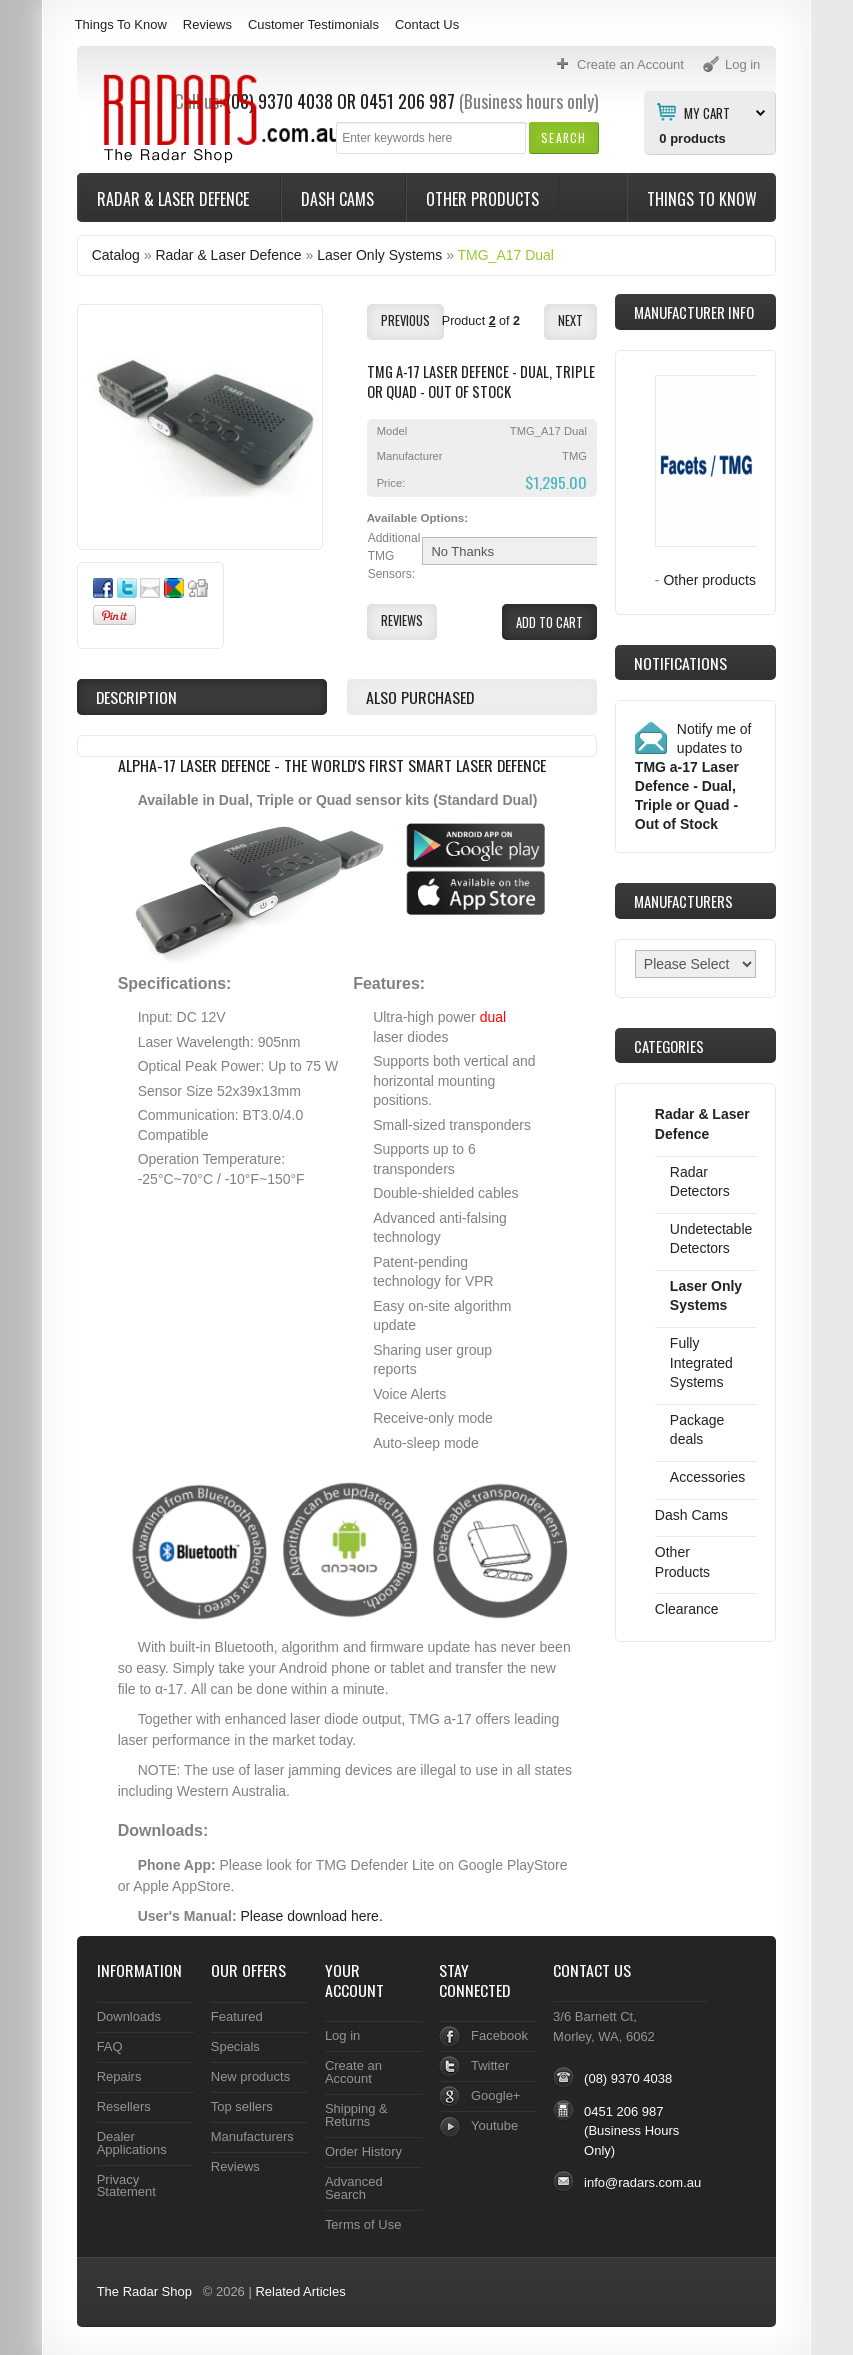  Describe the element at coordinates (494, 2125) in the screenshot. I see `Youtube` at that location.